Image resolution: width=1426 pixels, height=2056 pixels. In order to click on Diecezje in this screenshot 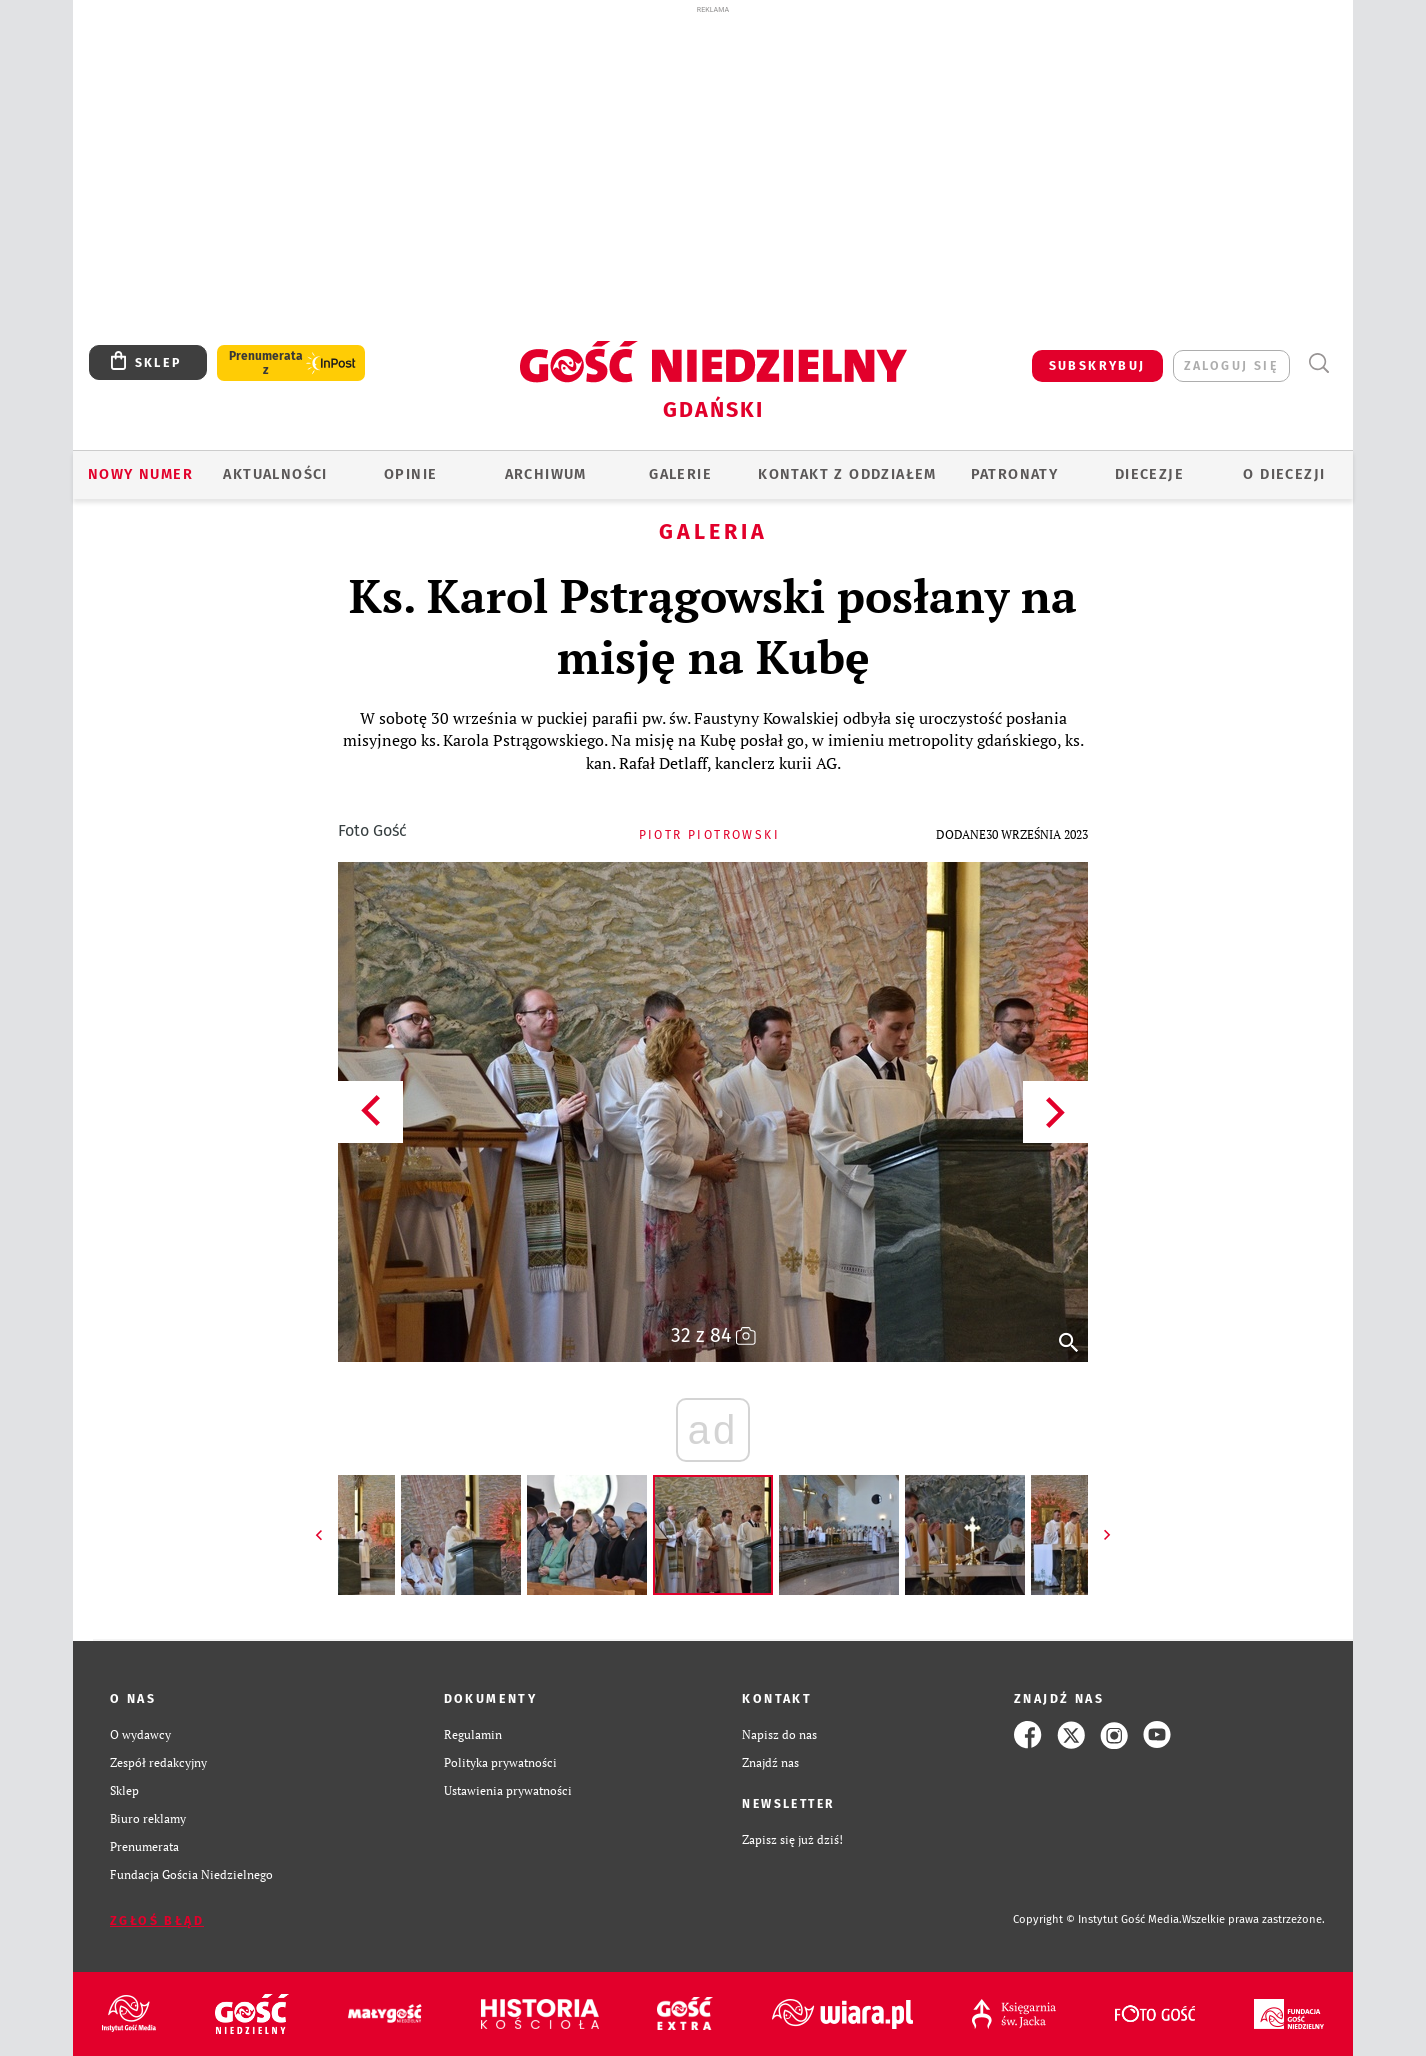, I will do `click(1149, 474)`.